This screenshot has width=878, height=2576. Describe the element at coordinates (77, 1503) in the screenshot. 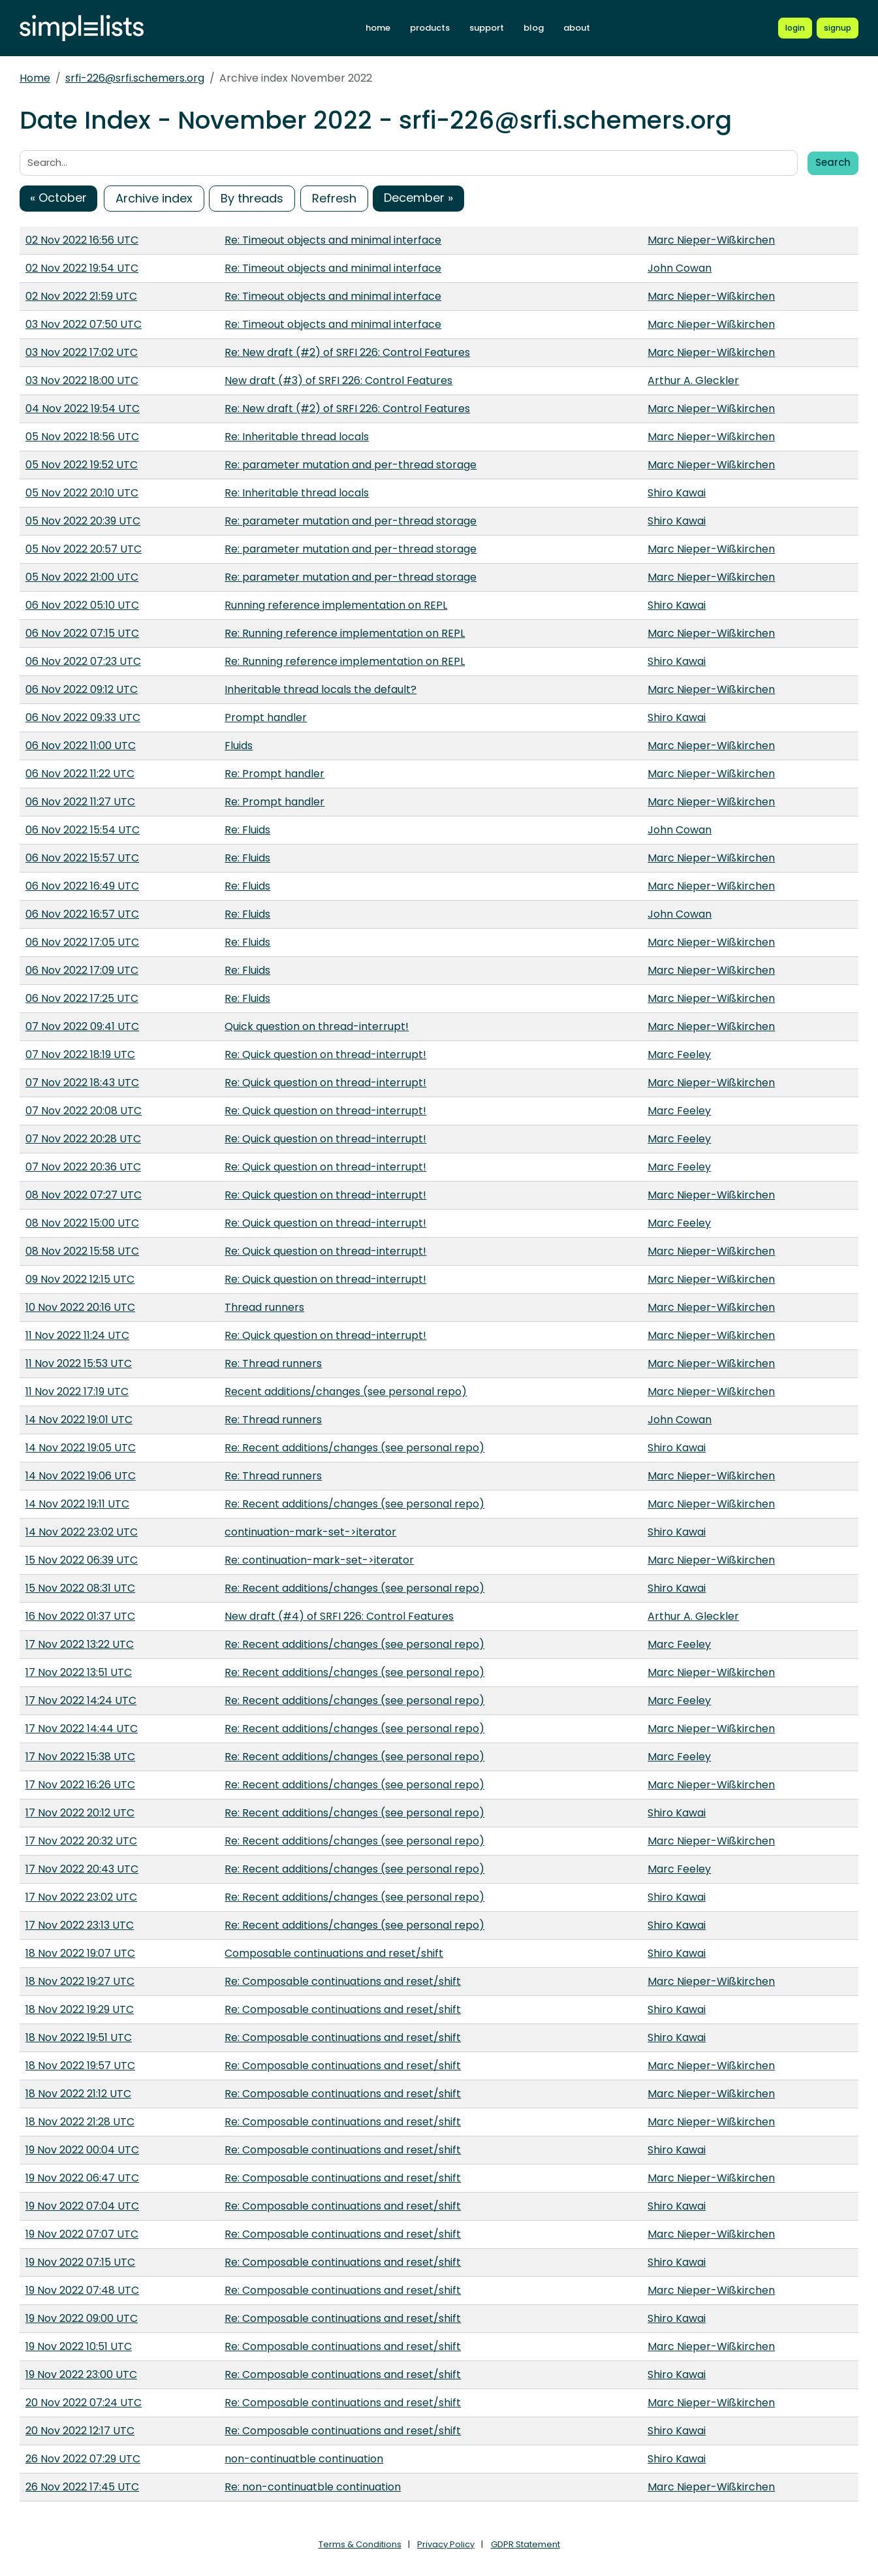

I see `14 Nov 2022 19:11 UTC` at that location.